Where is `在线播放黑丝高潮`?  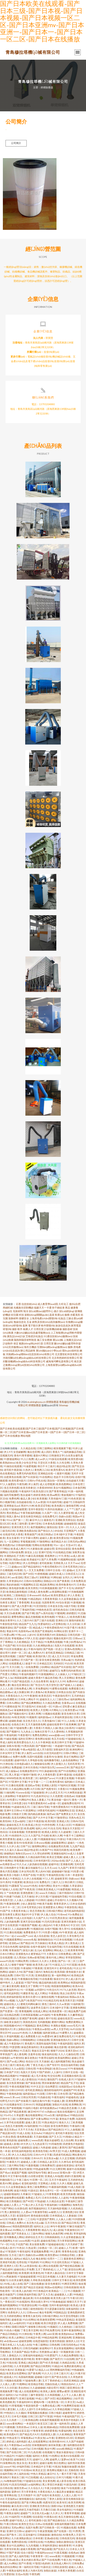 在线播放黑丝高潮 is located at coordinates (58, 1846).